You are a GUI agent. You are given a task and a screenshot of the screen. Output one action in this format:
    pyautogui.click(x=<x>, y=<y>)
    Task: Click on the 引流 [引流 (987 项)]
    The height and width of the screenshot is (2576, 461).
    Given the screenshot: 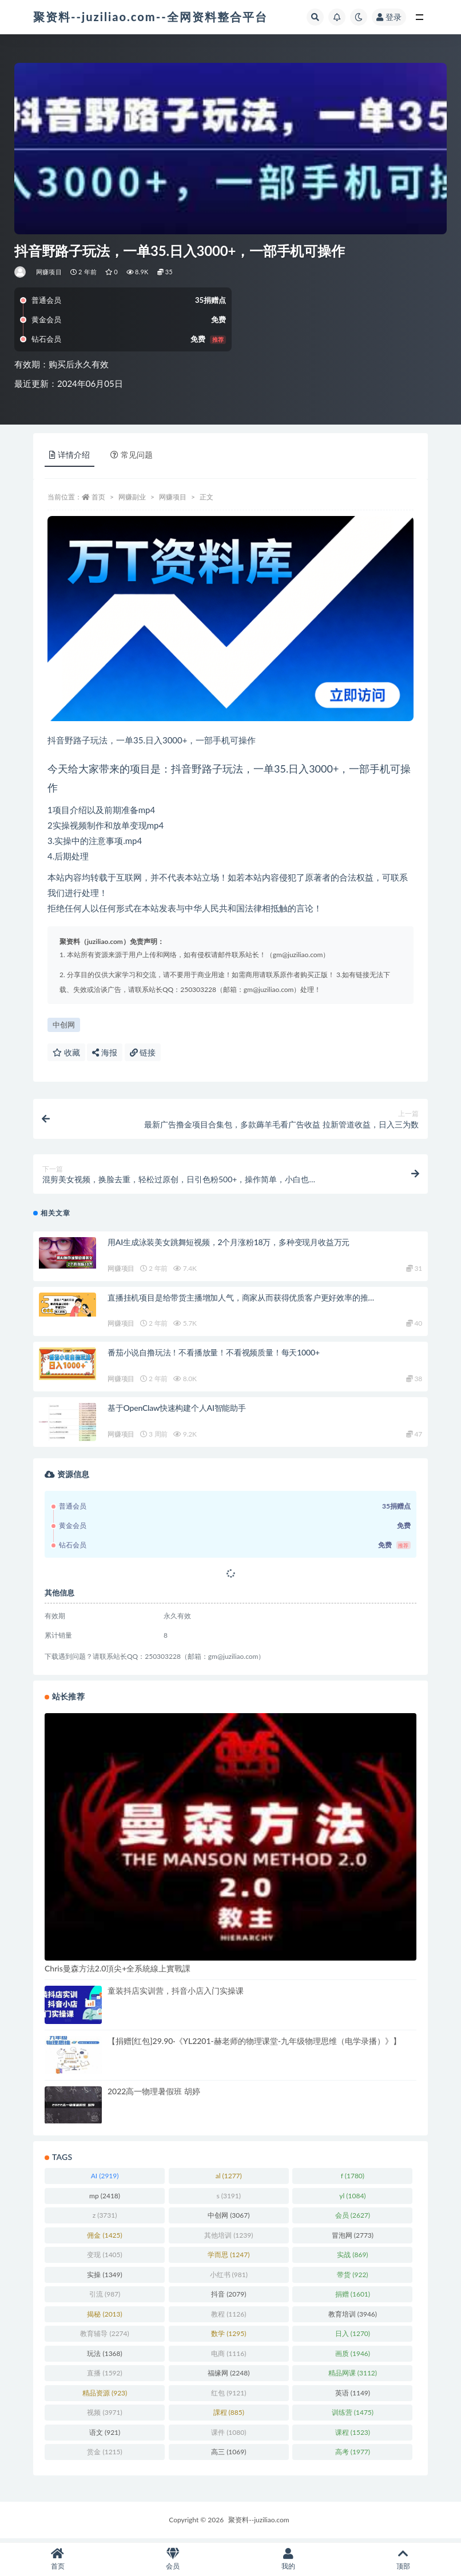 What is the action you would take?
    pyautogui.click(x=104, y=2298)
    